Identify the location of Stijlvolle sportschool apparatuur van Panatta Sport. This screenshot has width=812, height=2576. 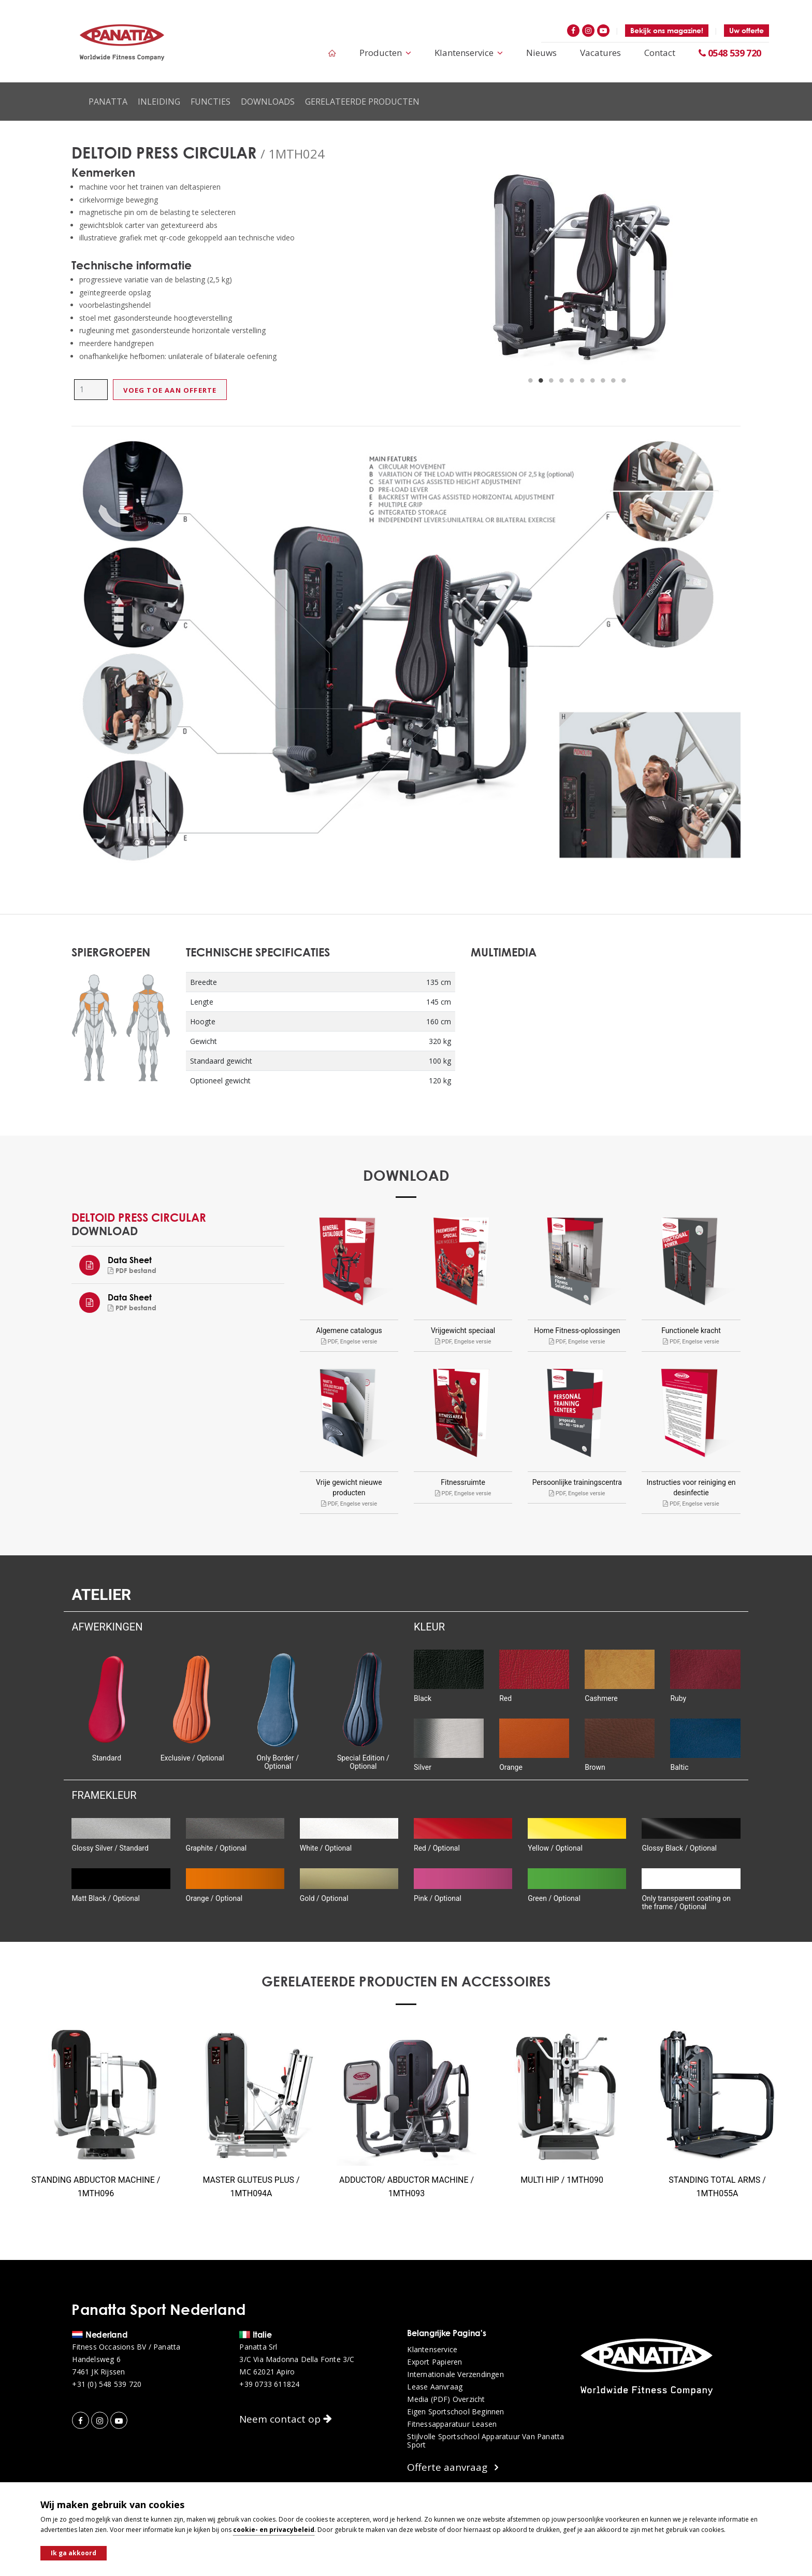
(485, 2440).